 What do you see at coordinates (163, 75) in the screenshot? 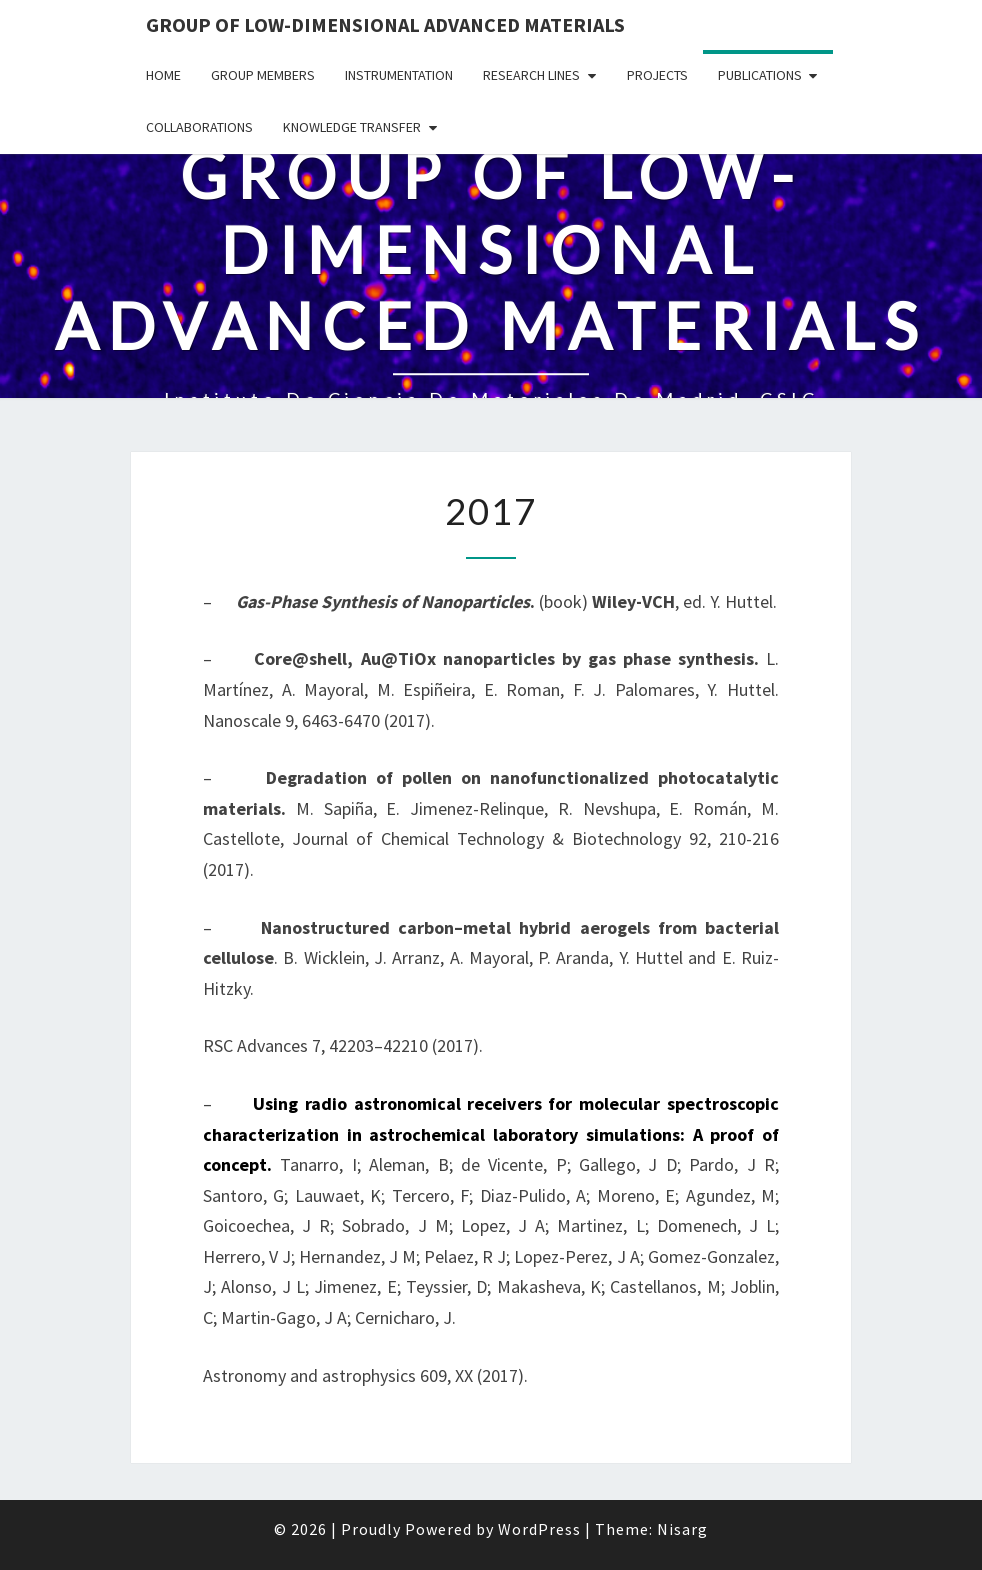
I see `HOME` at bounding box center [163, 75].